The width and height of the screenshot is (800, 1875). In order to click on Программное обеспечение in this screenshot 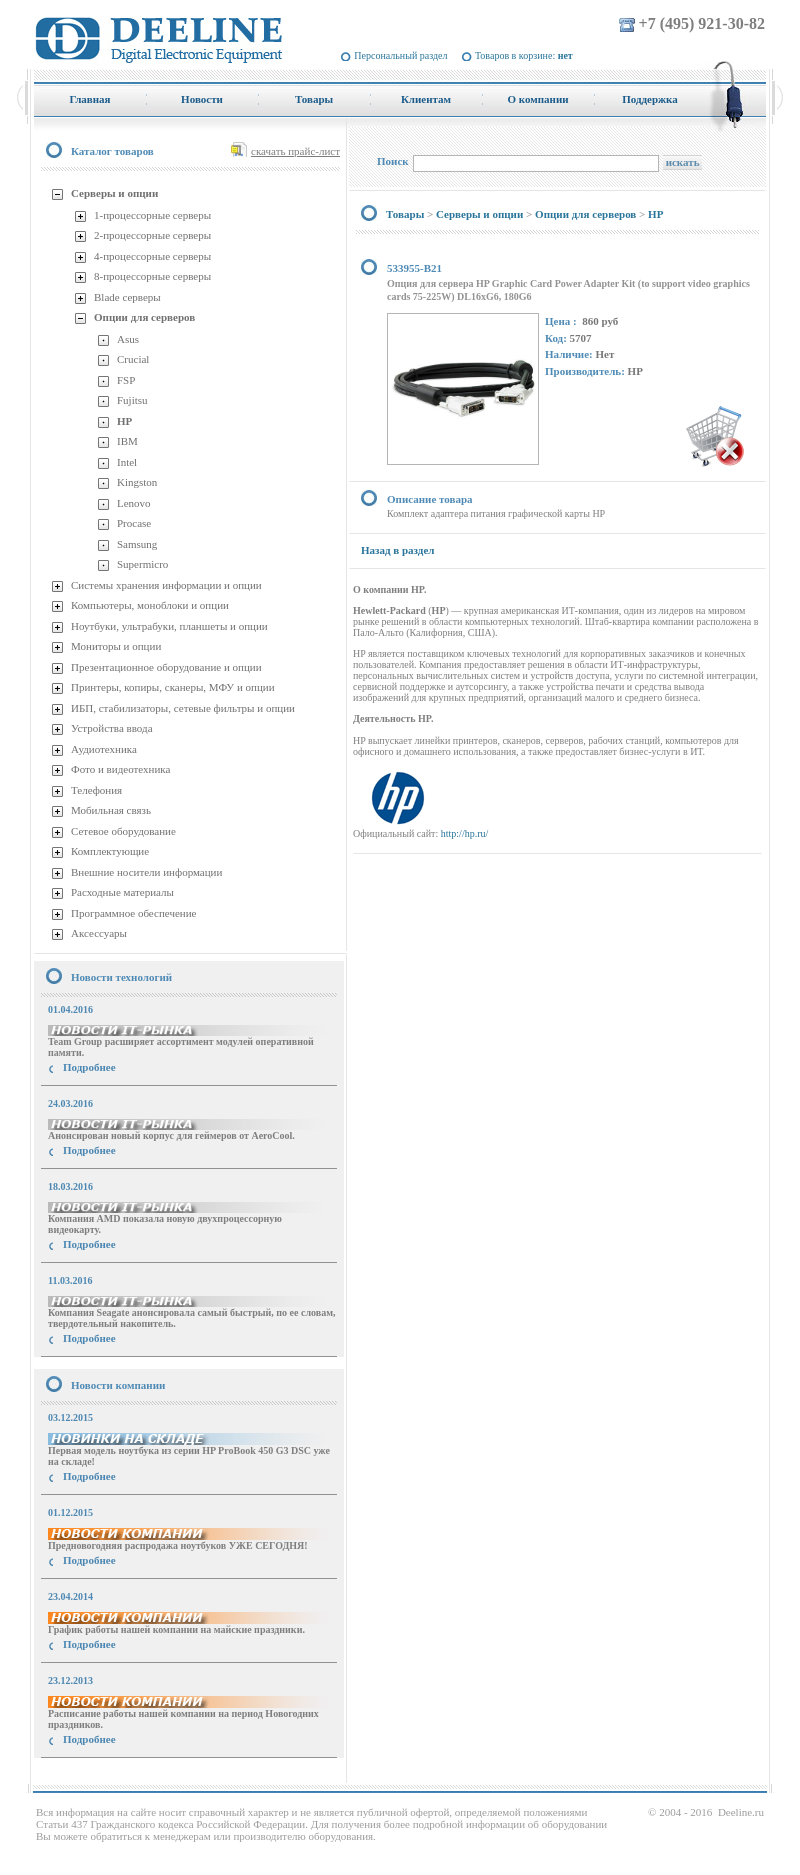, I will do `click(133, 913)`.